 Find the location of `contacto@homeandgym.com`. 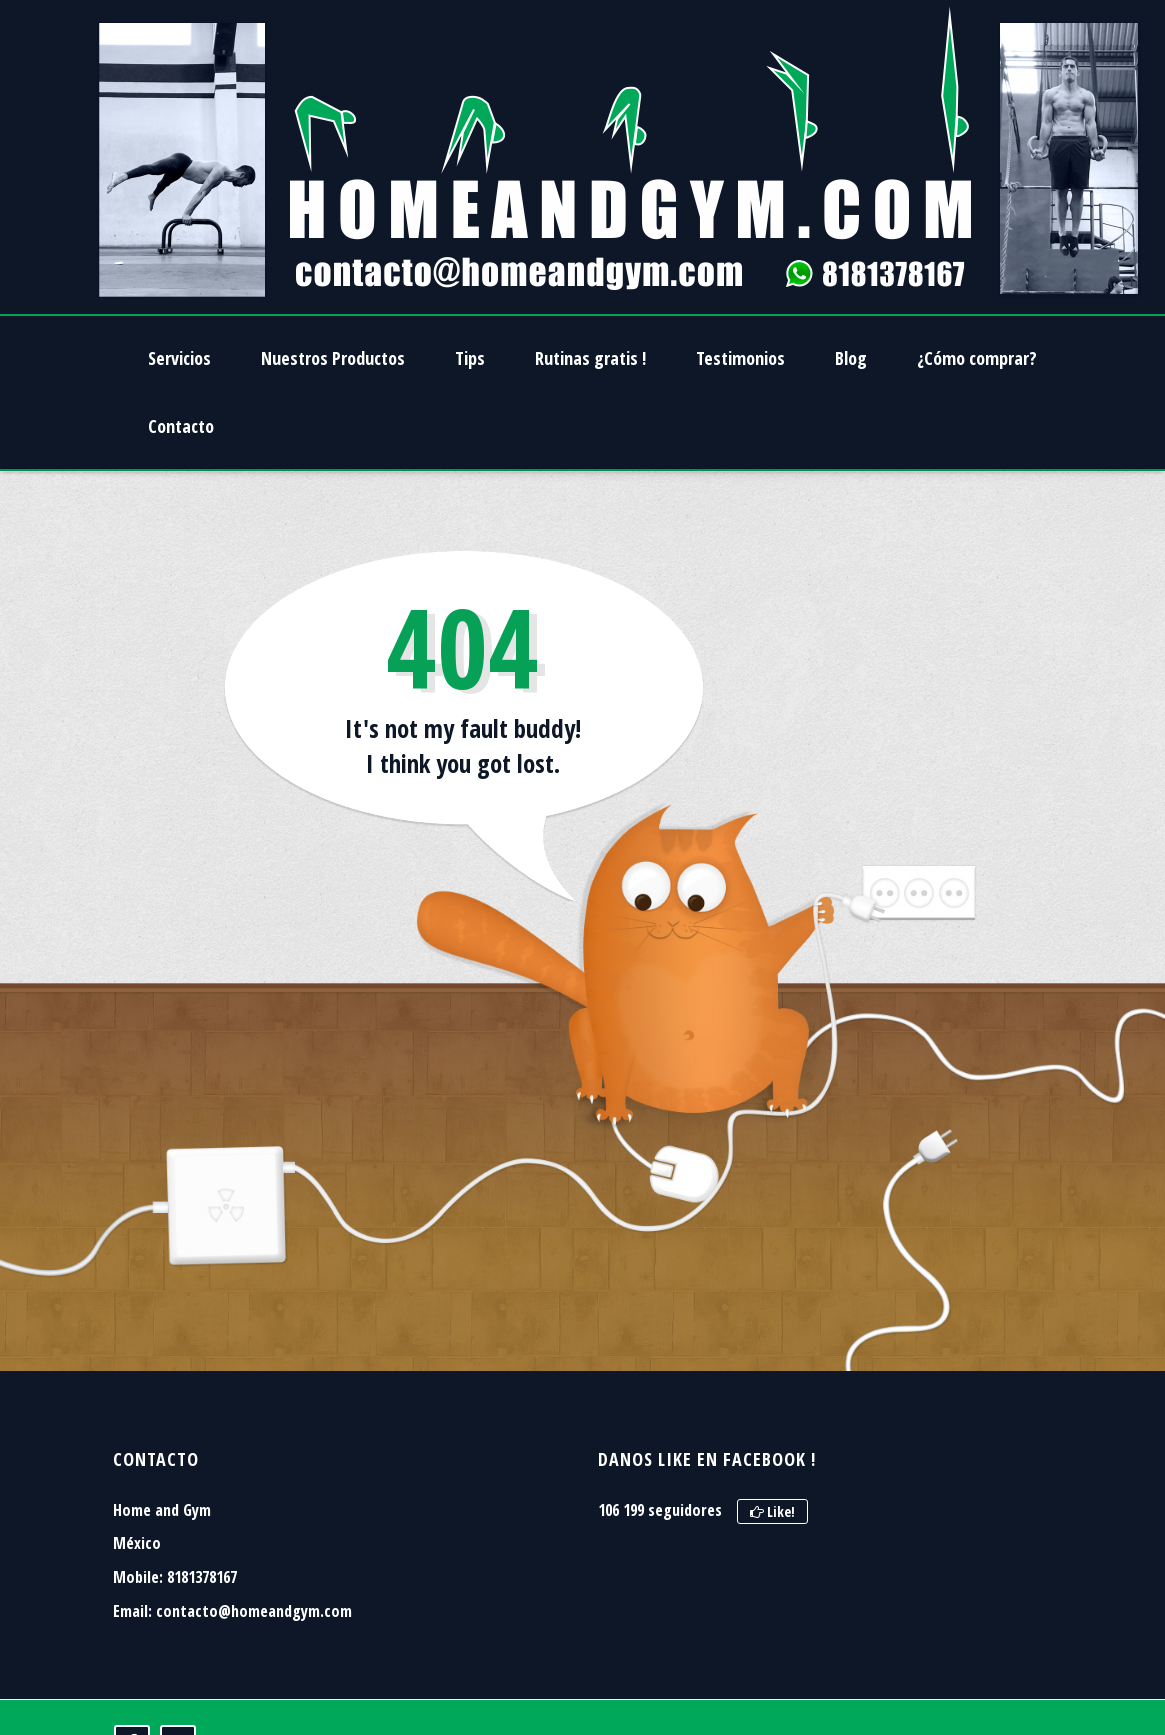

contacto@homeandgym.com is located at coordinates (254, 1611).